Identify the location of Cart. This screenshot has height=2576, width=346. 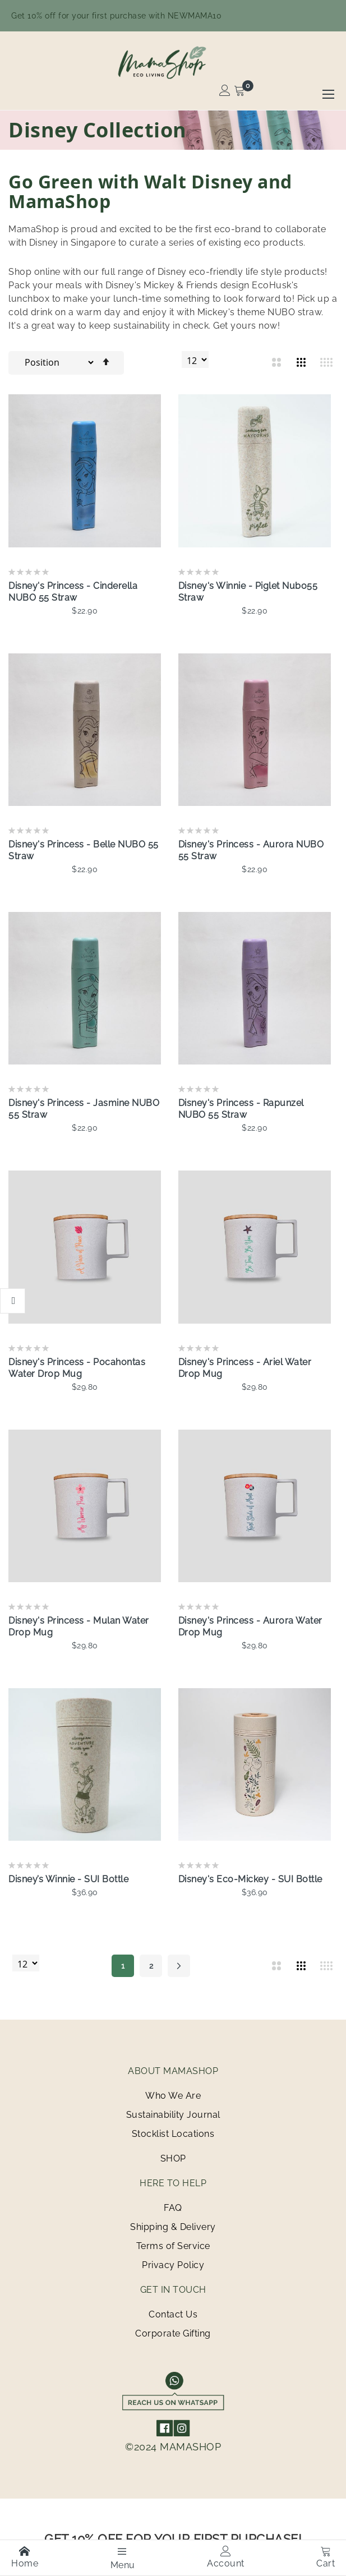
(325, 2557).